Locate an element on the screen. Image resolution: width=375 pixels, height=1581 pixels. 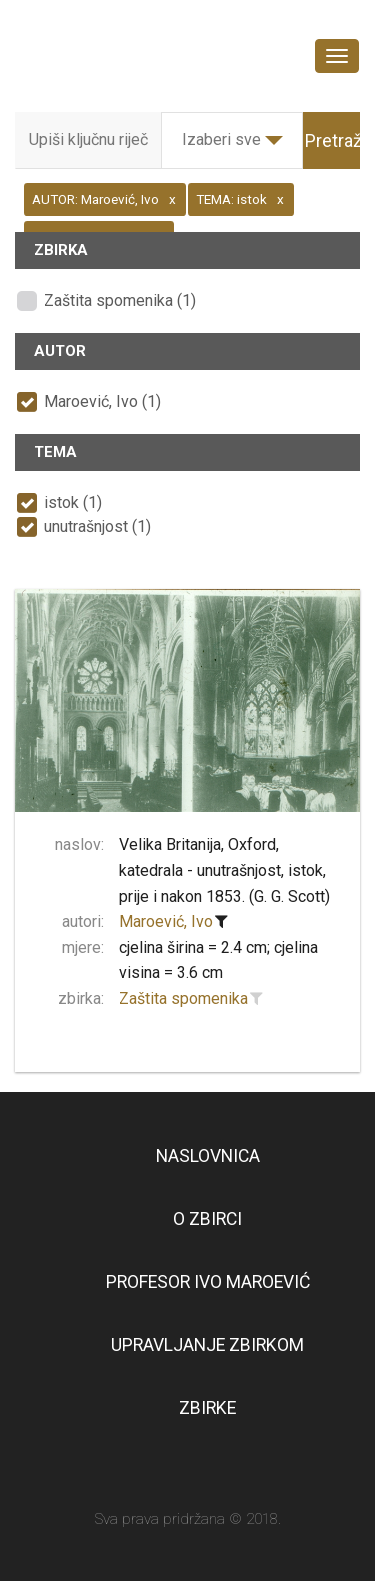
Velika Britanija, Oxford, katedrala - unutrašnjost, istok, prije i nakon 1853. (G. G. Scott) is located at coordinates (224, 870).